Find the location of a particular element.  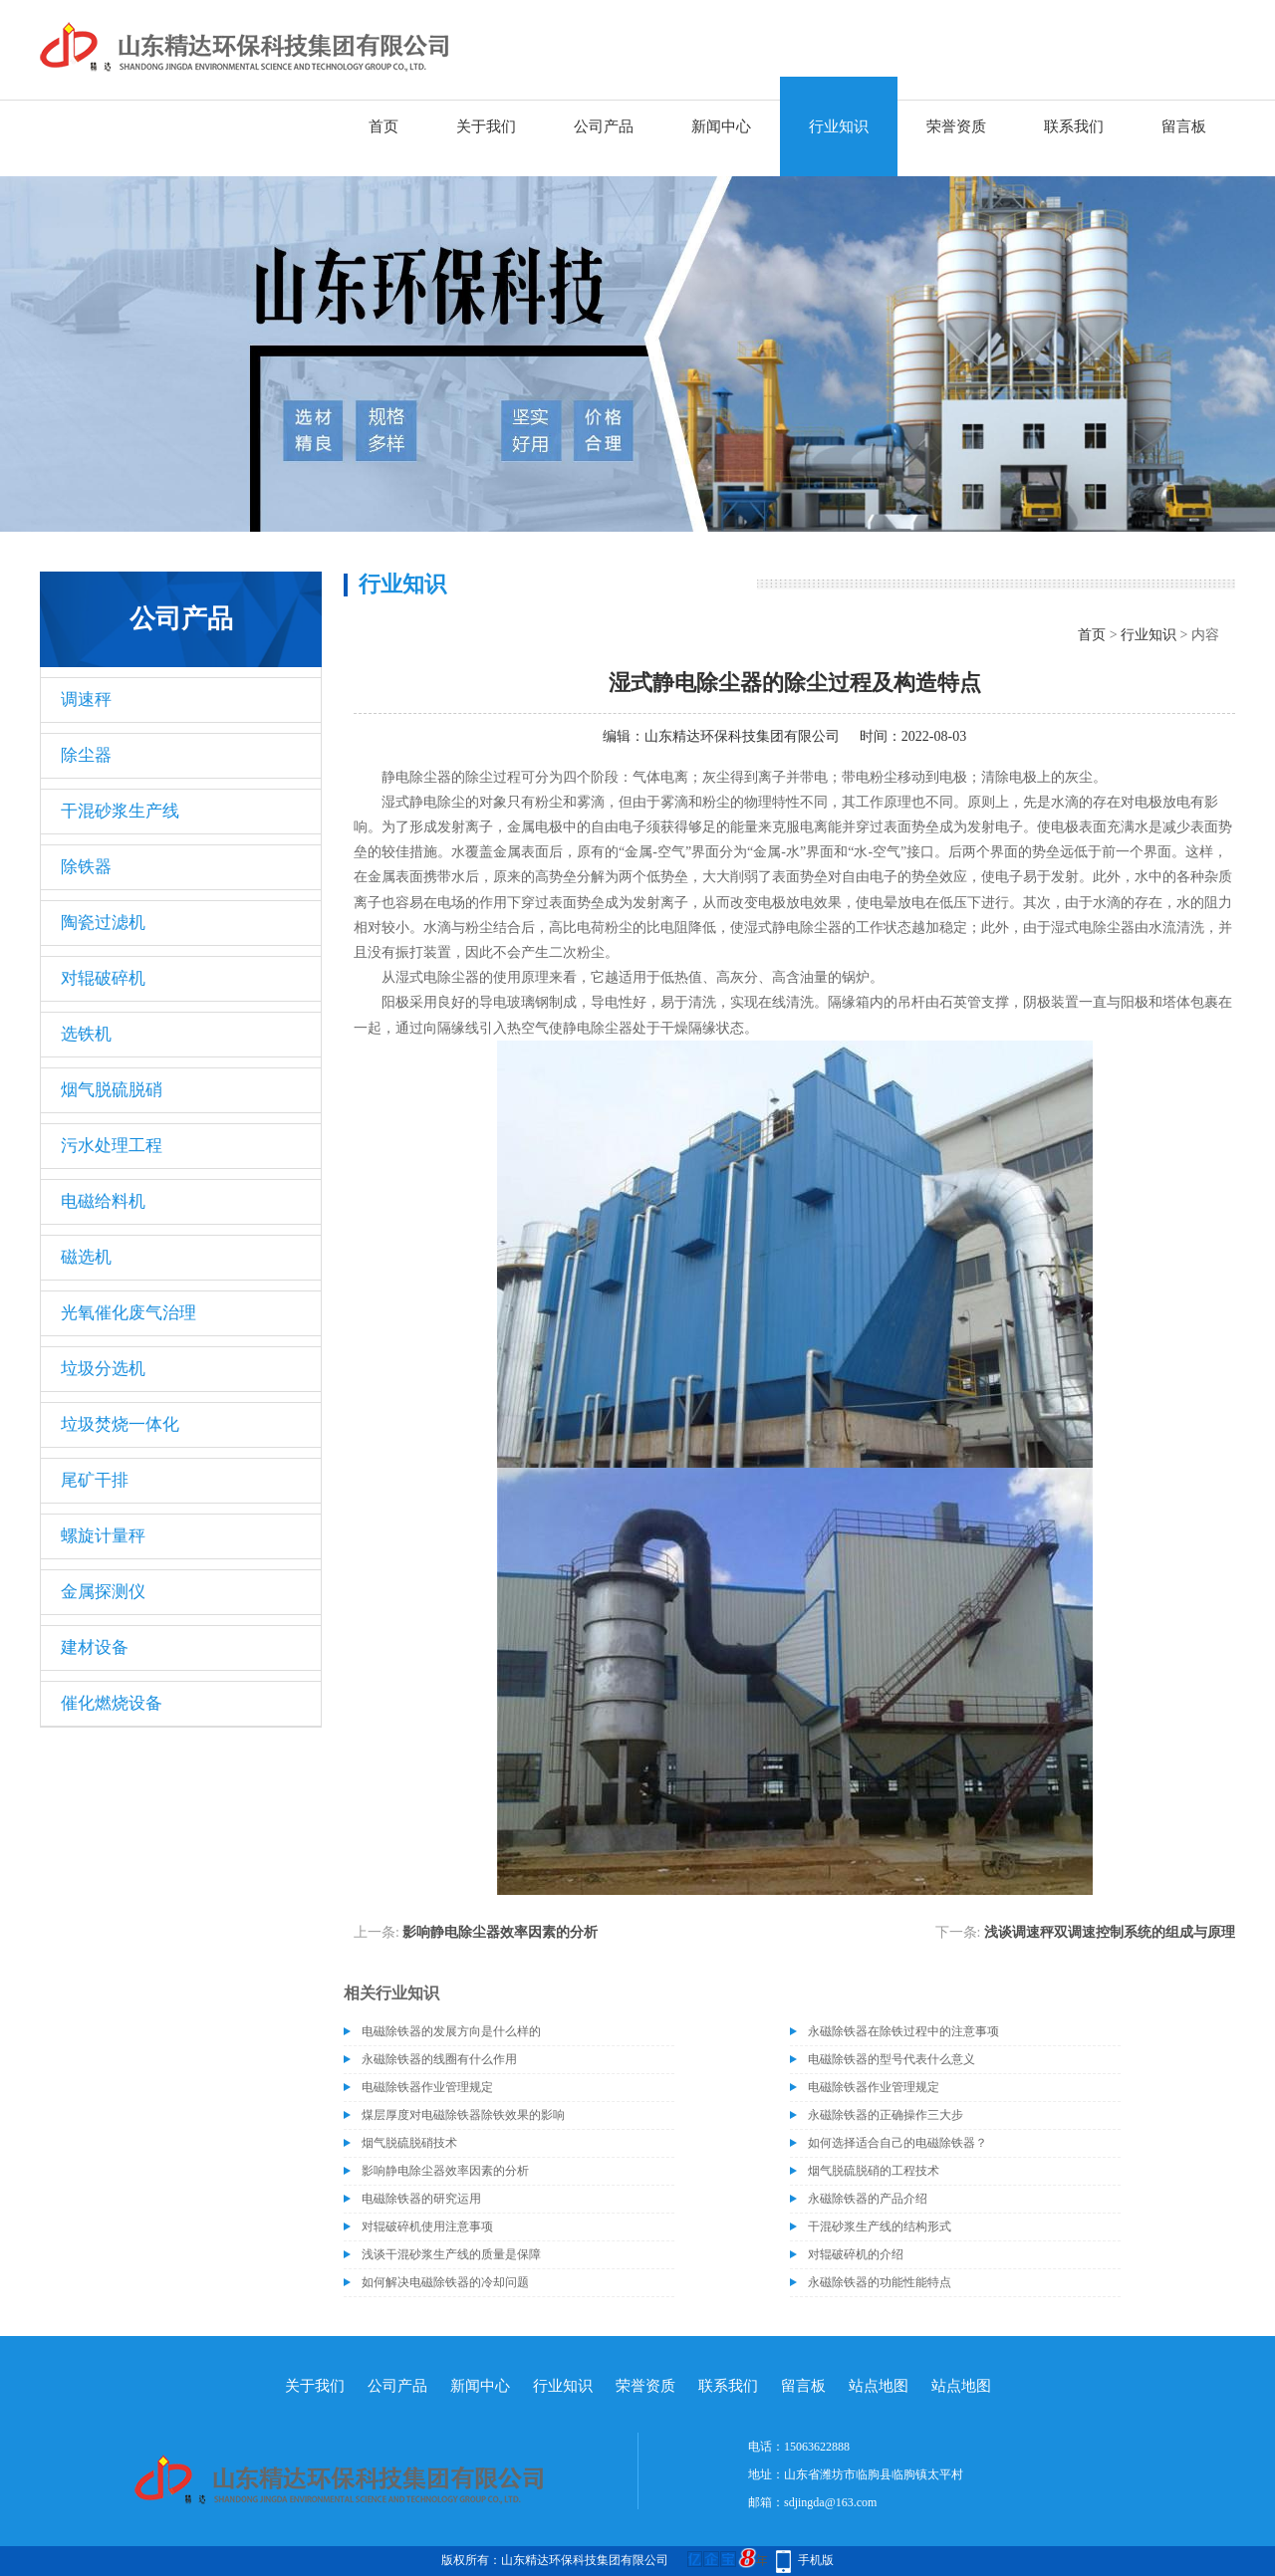

光氧催化废气治理 is located at coordinates (128, 1312).